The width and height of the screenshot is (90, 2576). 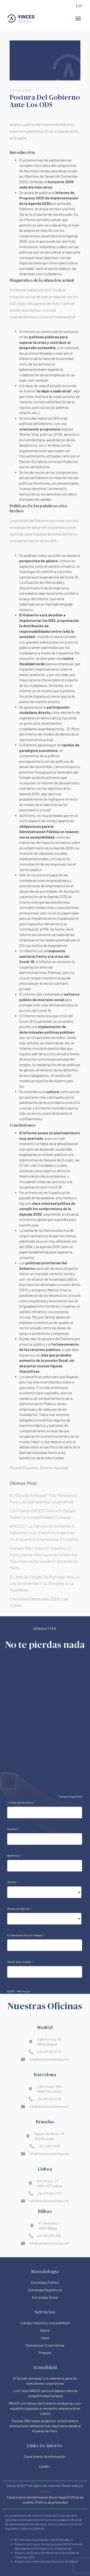 I want to click on [menuitem], so click(x=79, y=6).